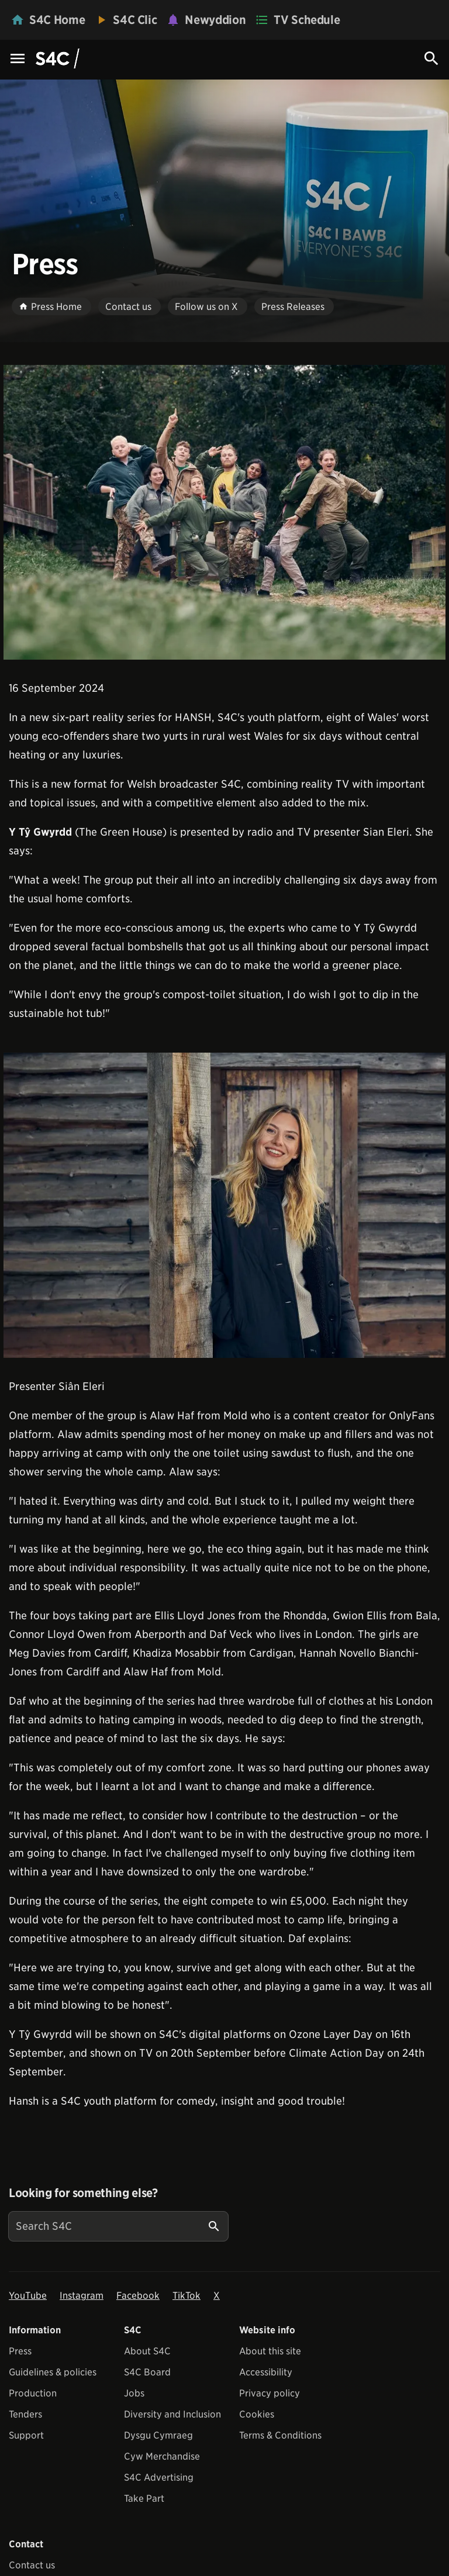  I want to click on Production, so click(33, 2393).